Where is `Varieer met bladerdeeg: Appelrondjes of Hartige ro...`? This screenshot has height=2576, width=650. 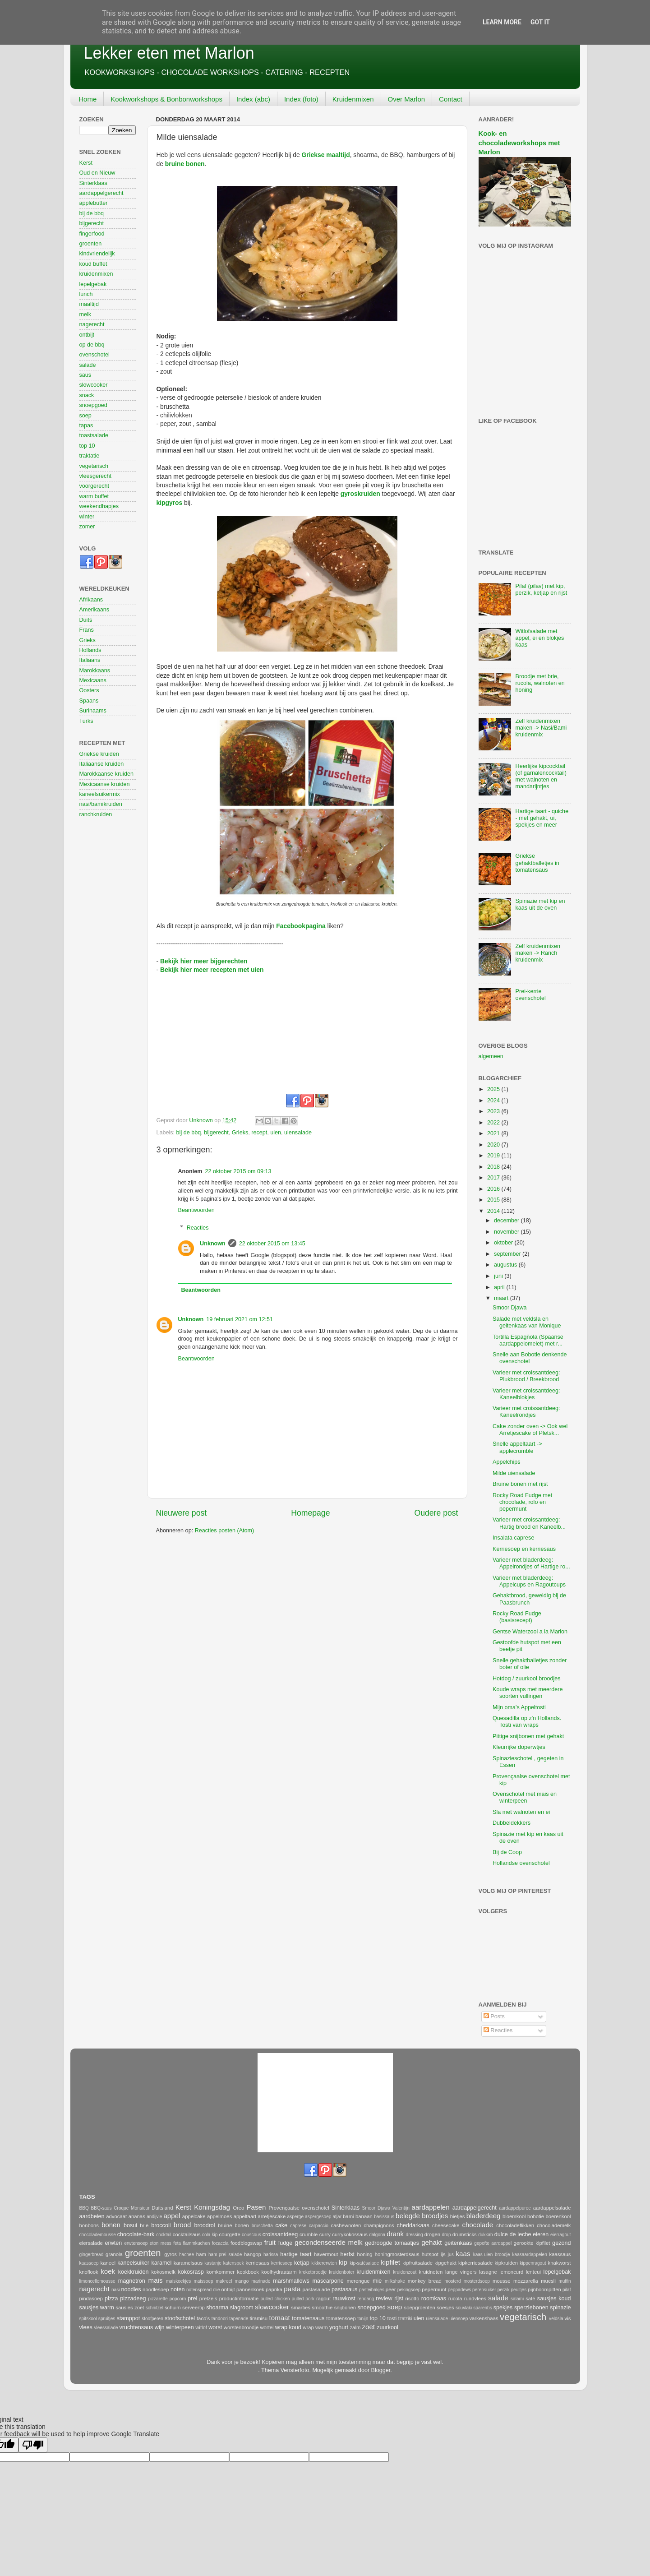 Varieer met bladerdeeg: Appelrondjes of Hartige ro... is located at coordinates (531, 1563).